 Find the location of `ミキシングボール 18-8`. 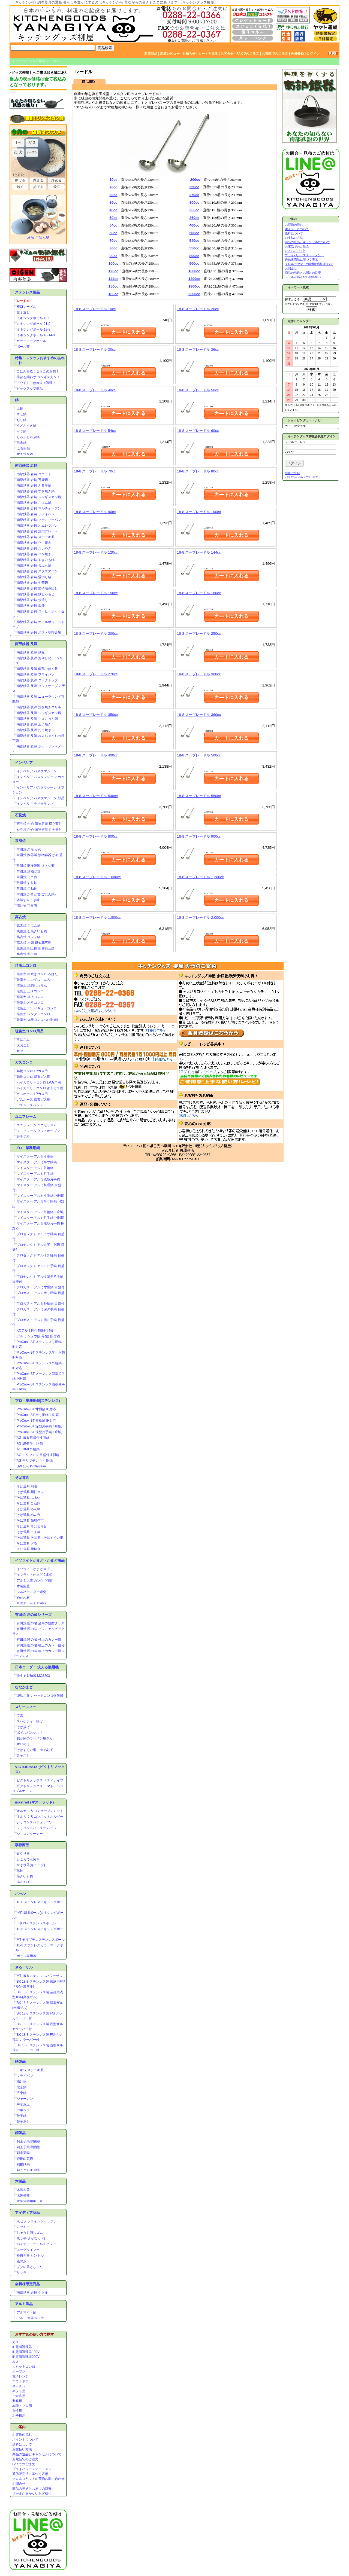

ミキシングボール 18-8 is located at coordinates (33, 329).